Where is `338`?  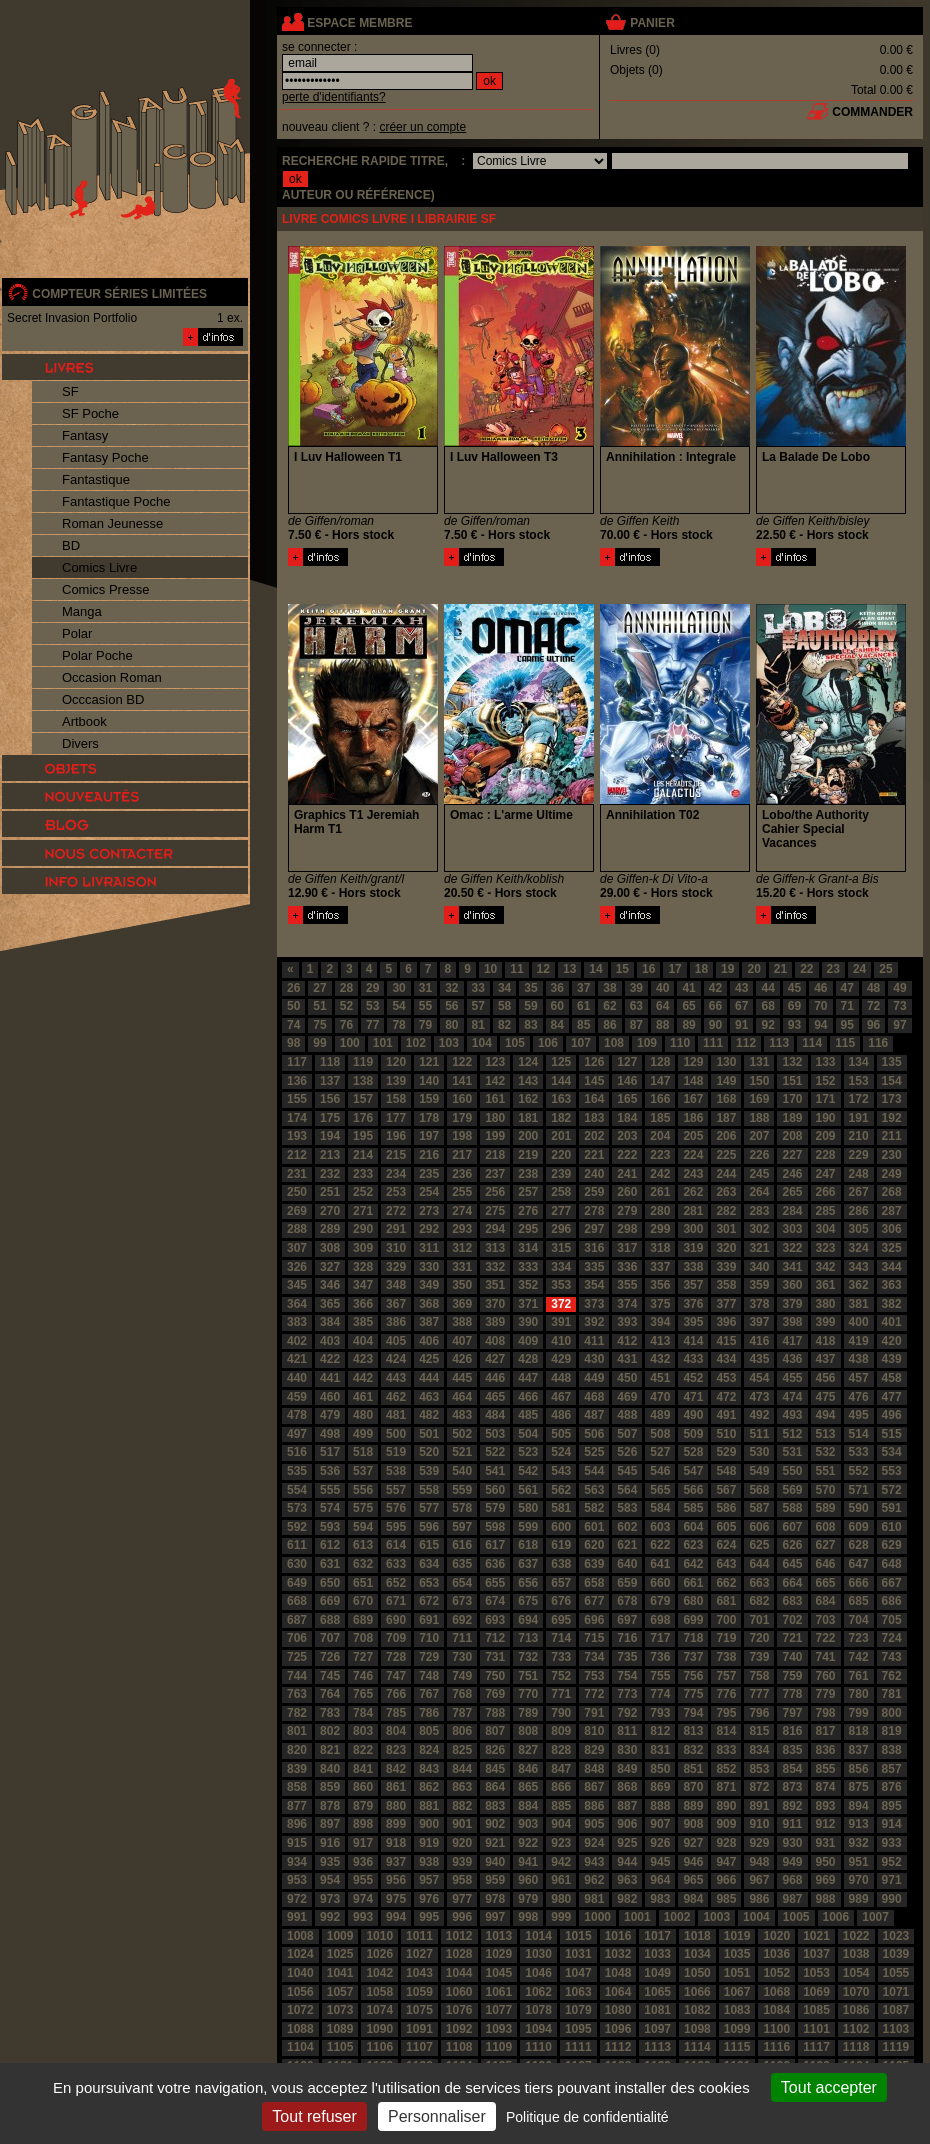 338 is located at coordinates (693, 1267).